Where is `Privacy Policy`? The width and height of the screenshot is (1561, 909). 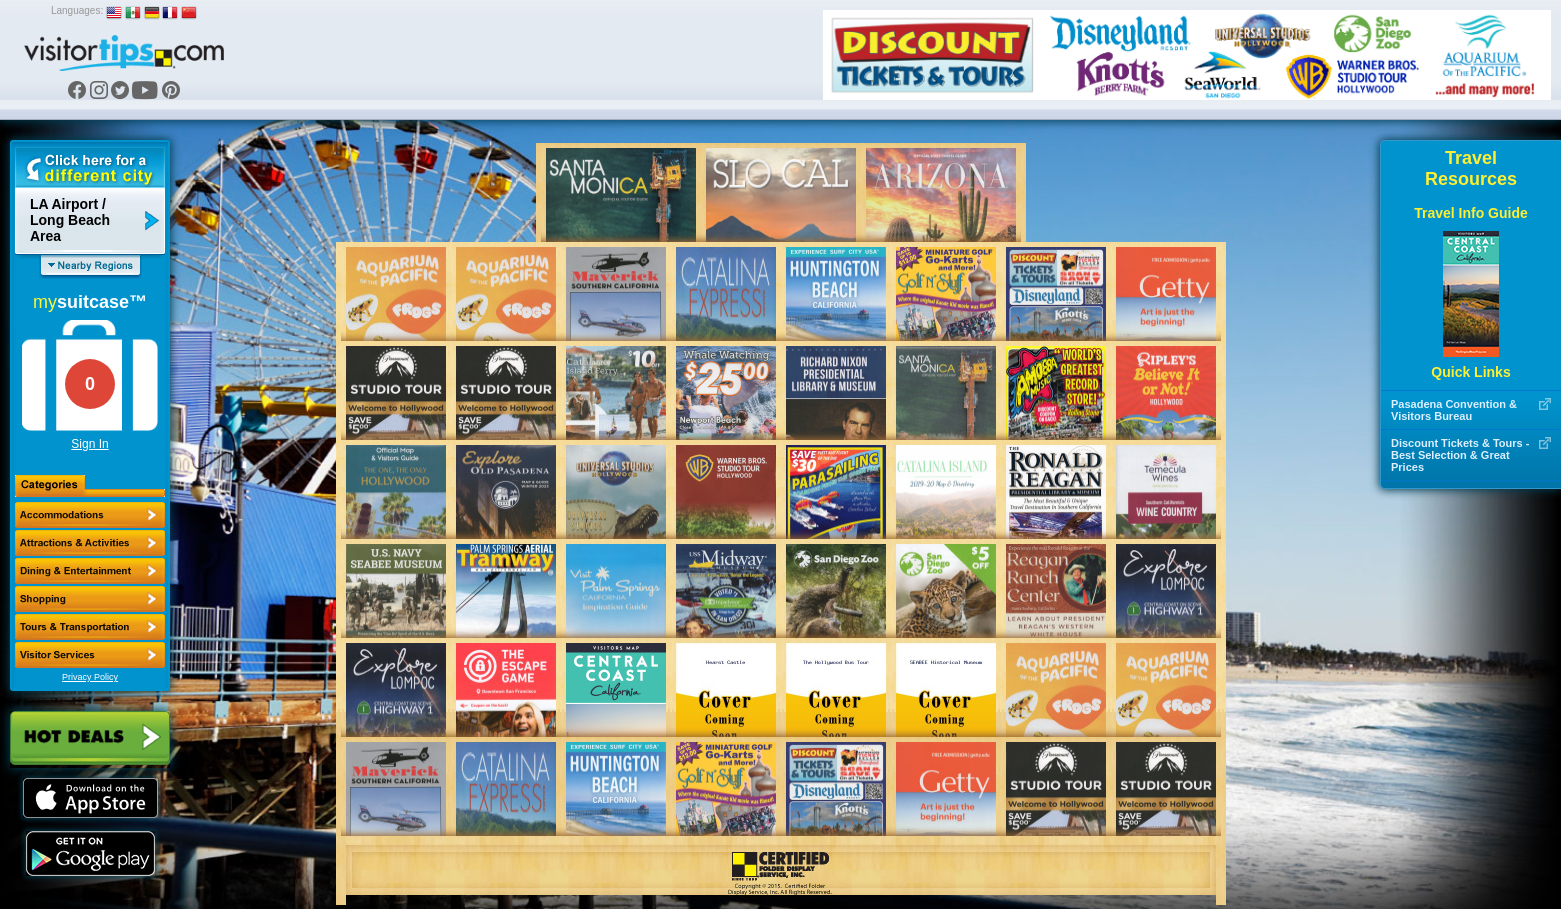
Privacy Policy is located at coordinates (90, 677).